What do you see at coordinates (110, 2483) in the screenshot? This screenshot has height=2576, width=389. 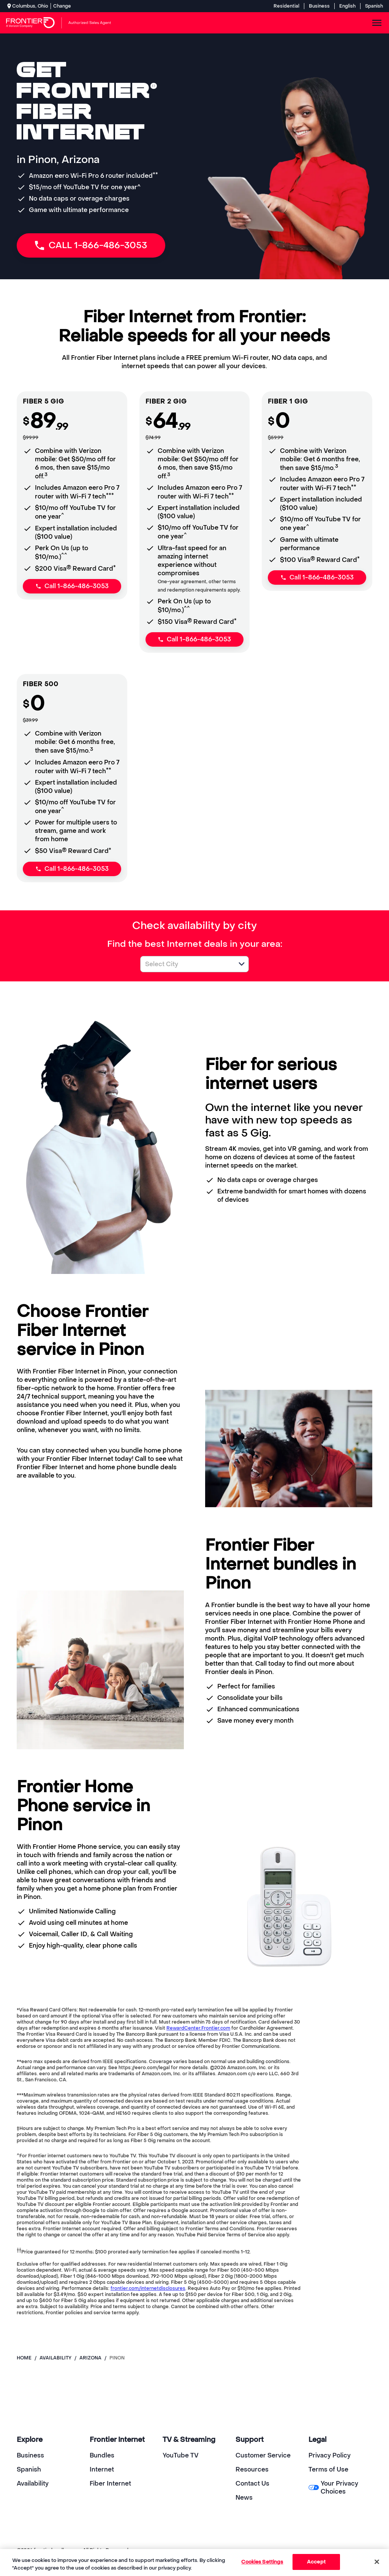 I see `Fiber Internet` at bounding box center [110, 2483].